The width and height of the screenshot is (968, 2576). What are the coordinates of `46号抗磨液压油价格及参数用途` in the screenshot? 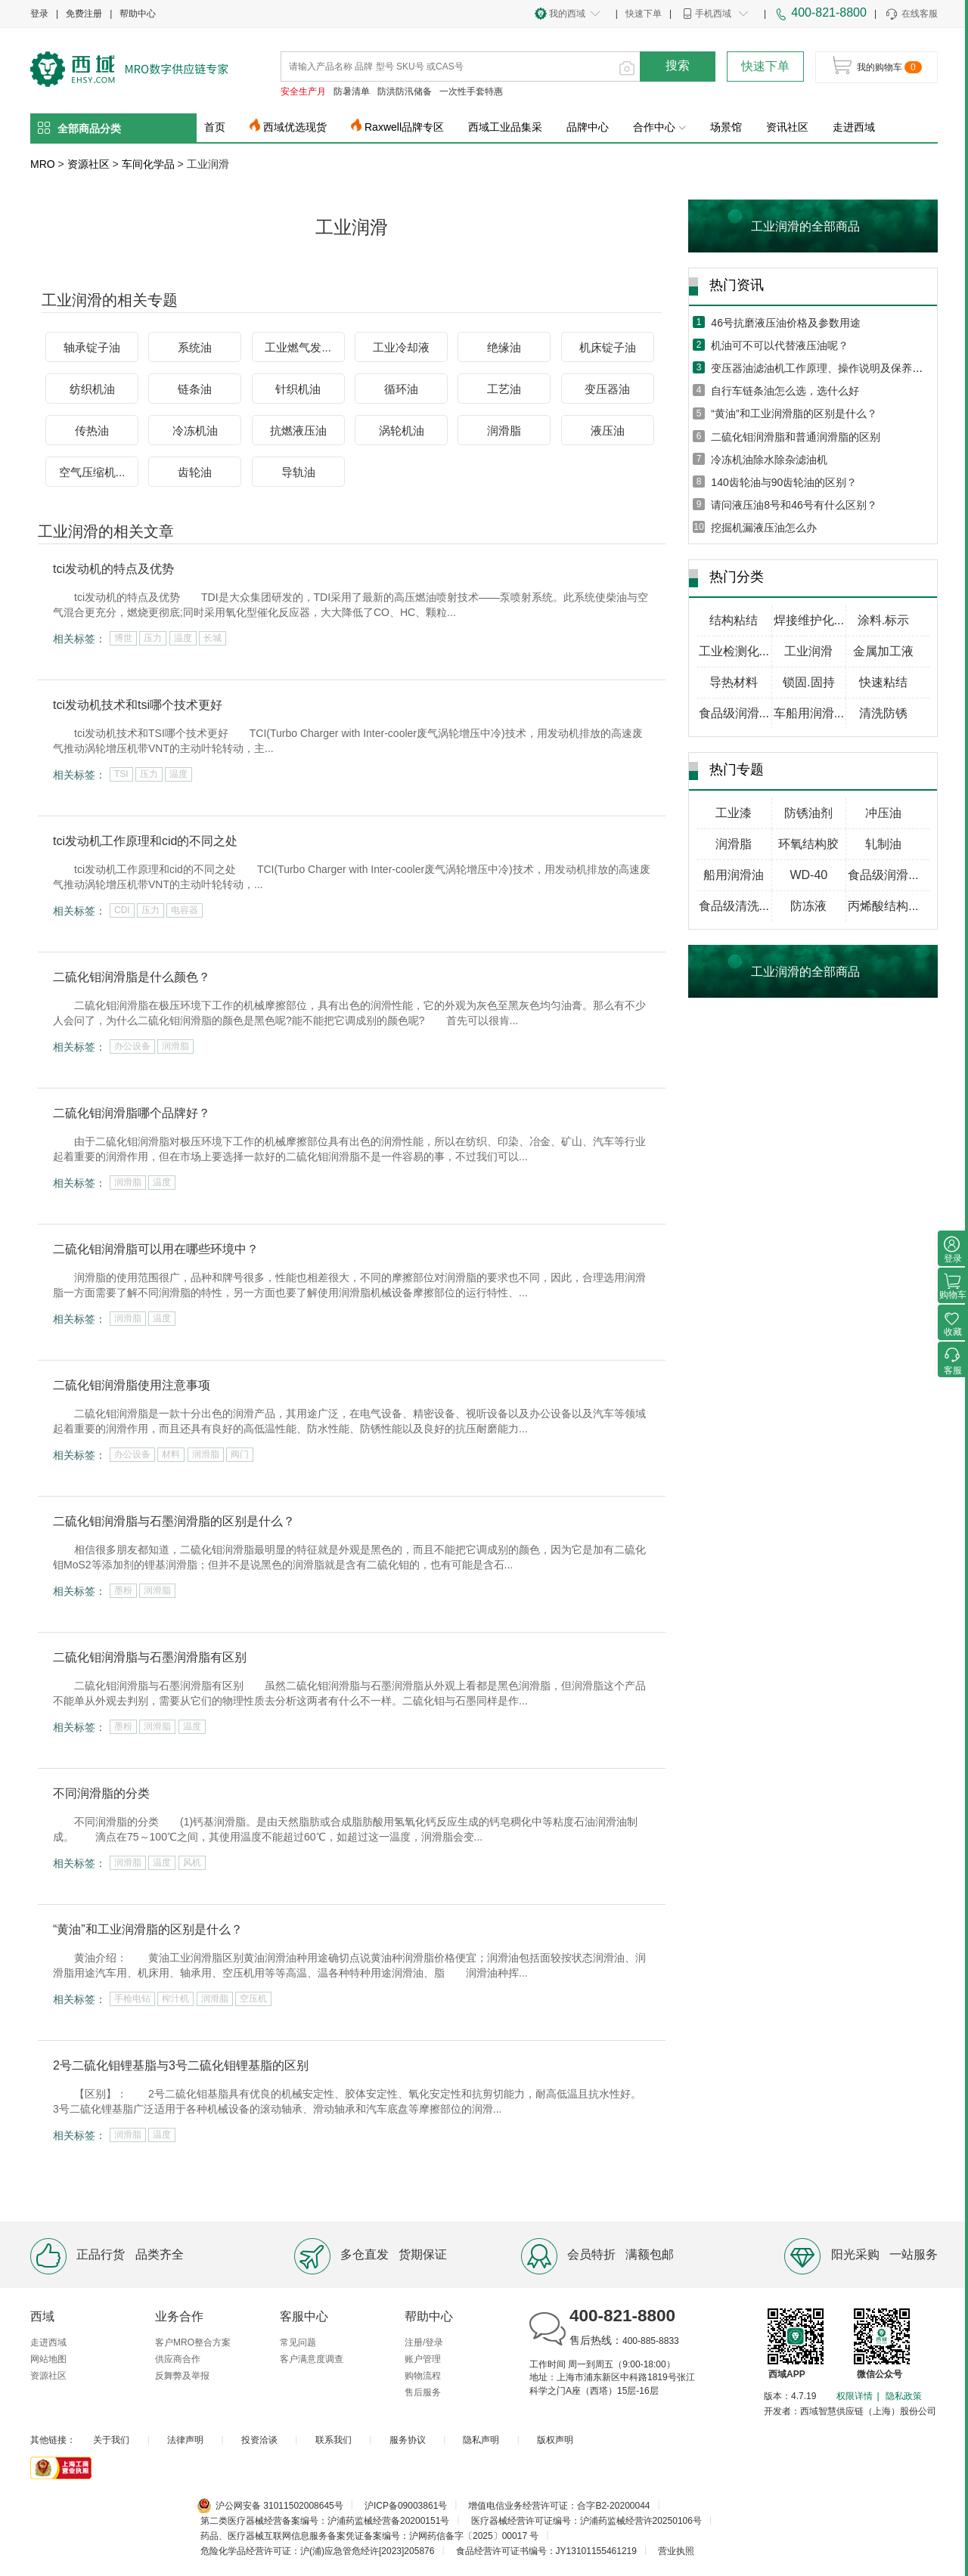 It's located at (786, 323).